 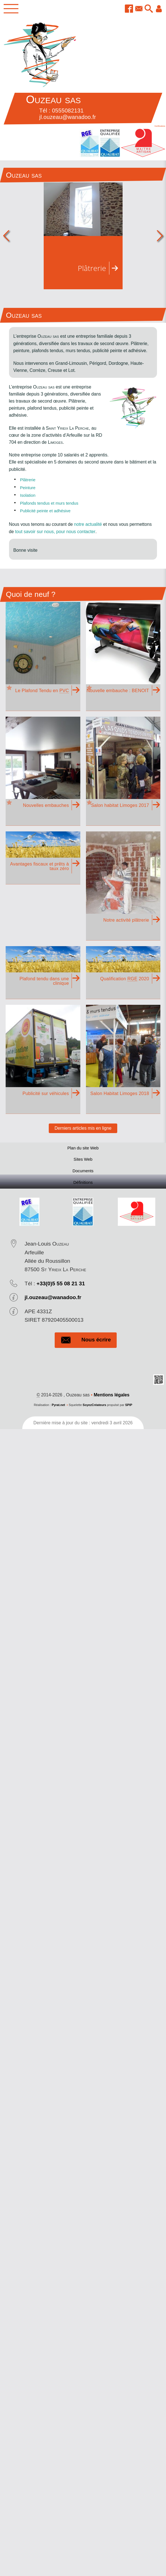 What do you see at coordinates (123, 1059) in the screenshot?
I see `[Salon Habitat Limoges 2018]` at bounding box center [123, 1059].